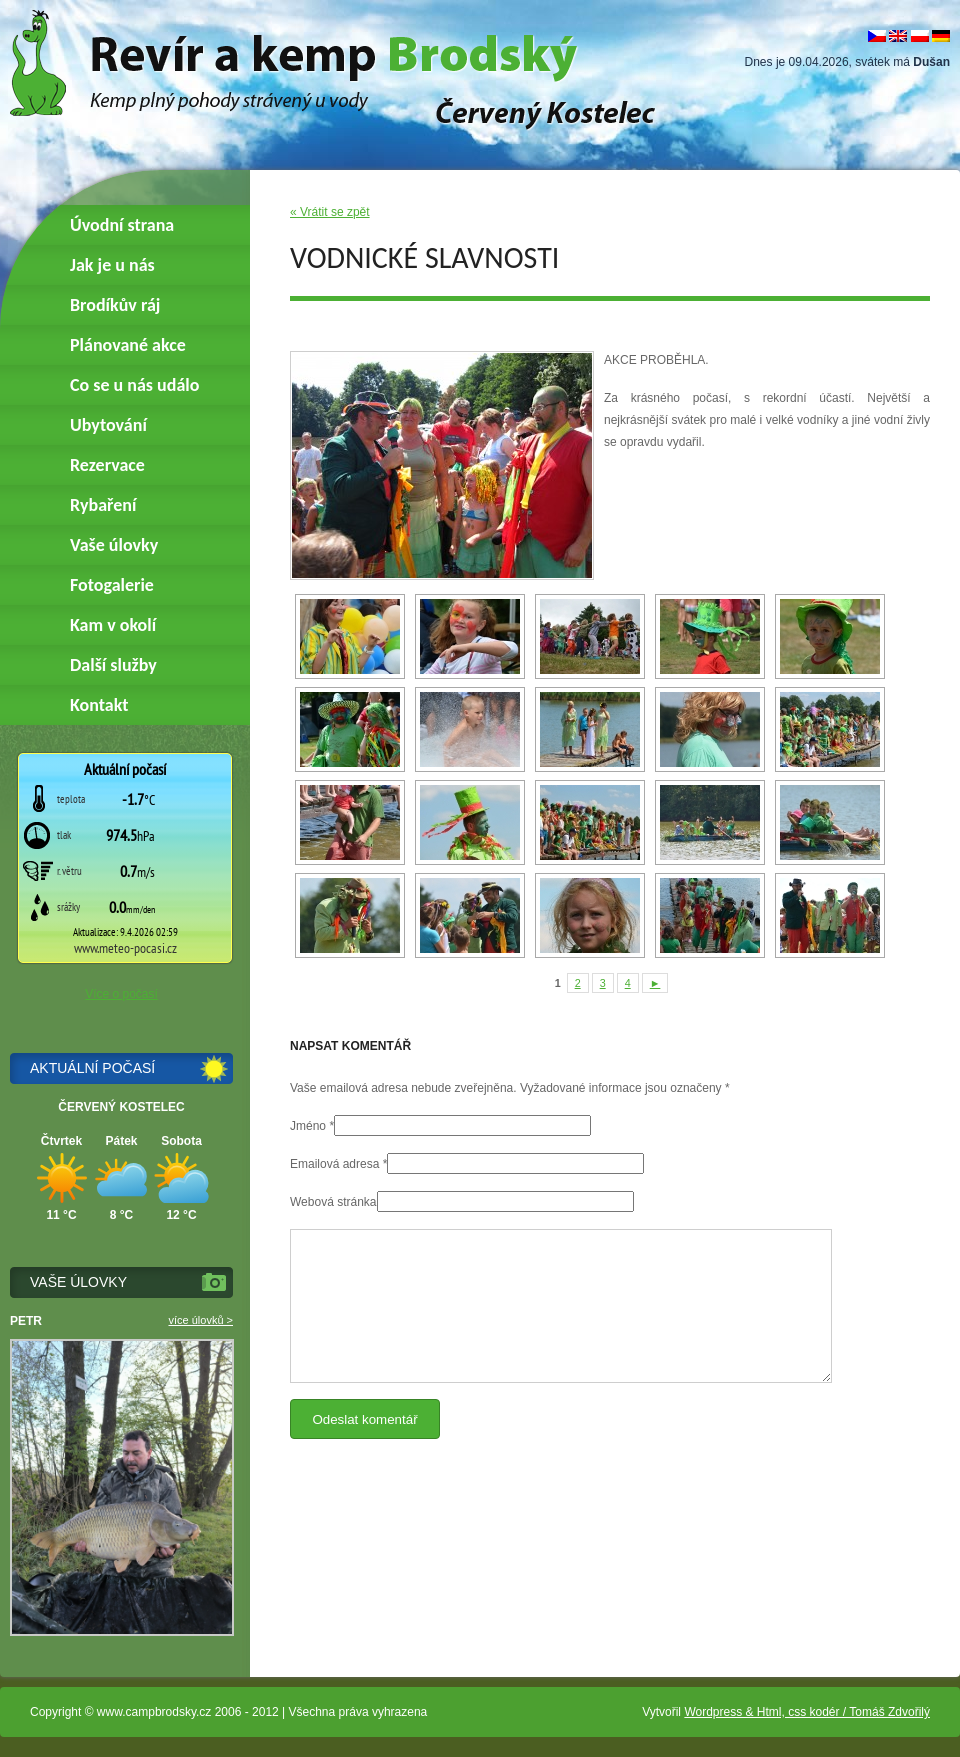 This screenshot has height=1757, width=960. Describe the element at coordinates (107, 465) in the screenshot. I see `Rezervace` at that location.